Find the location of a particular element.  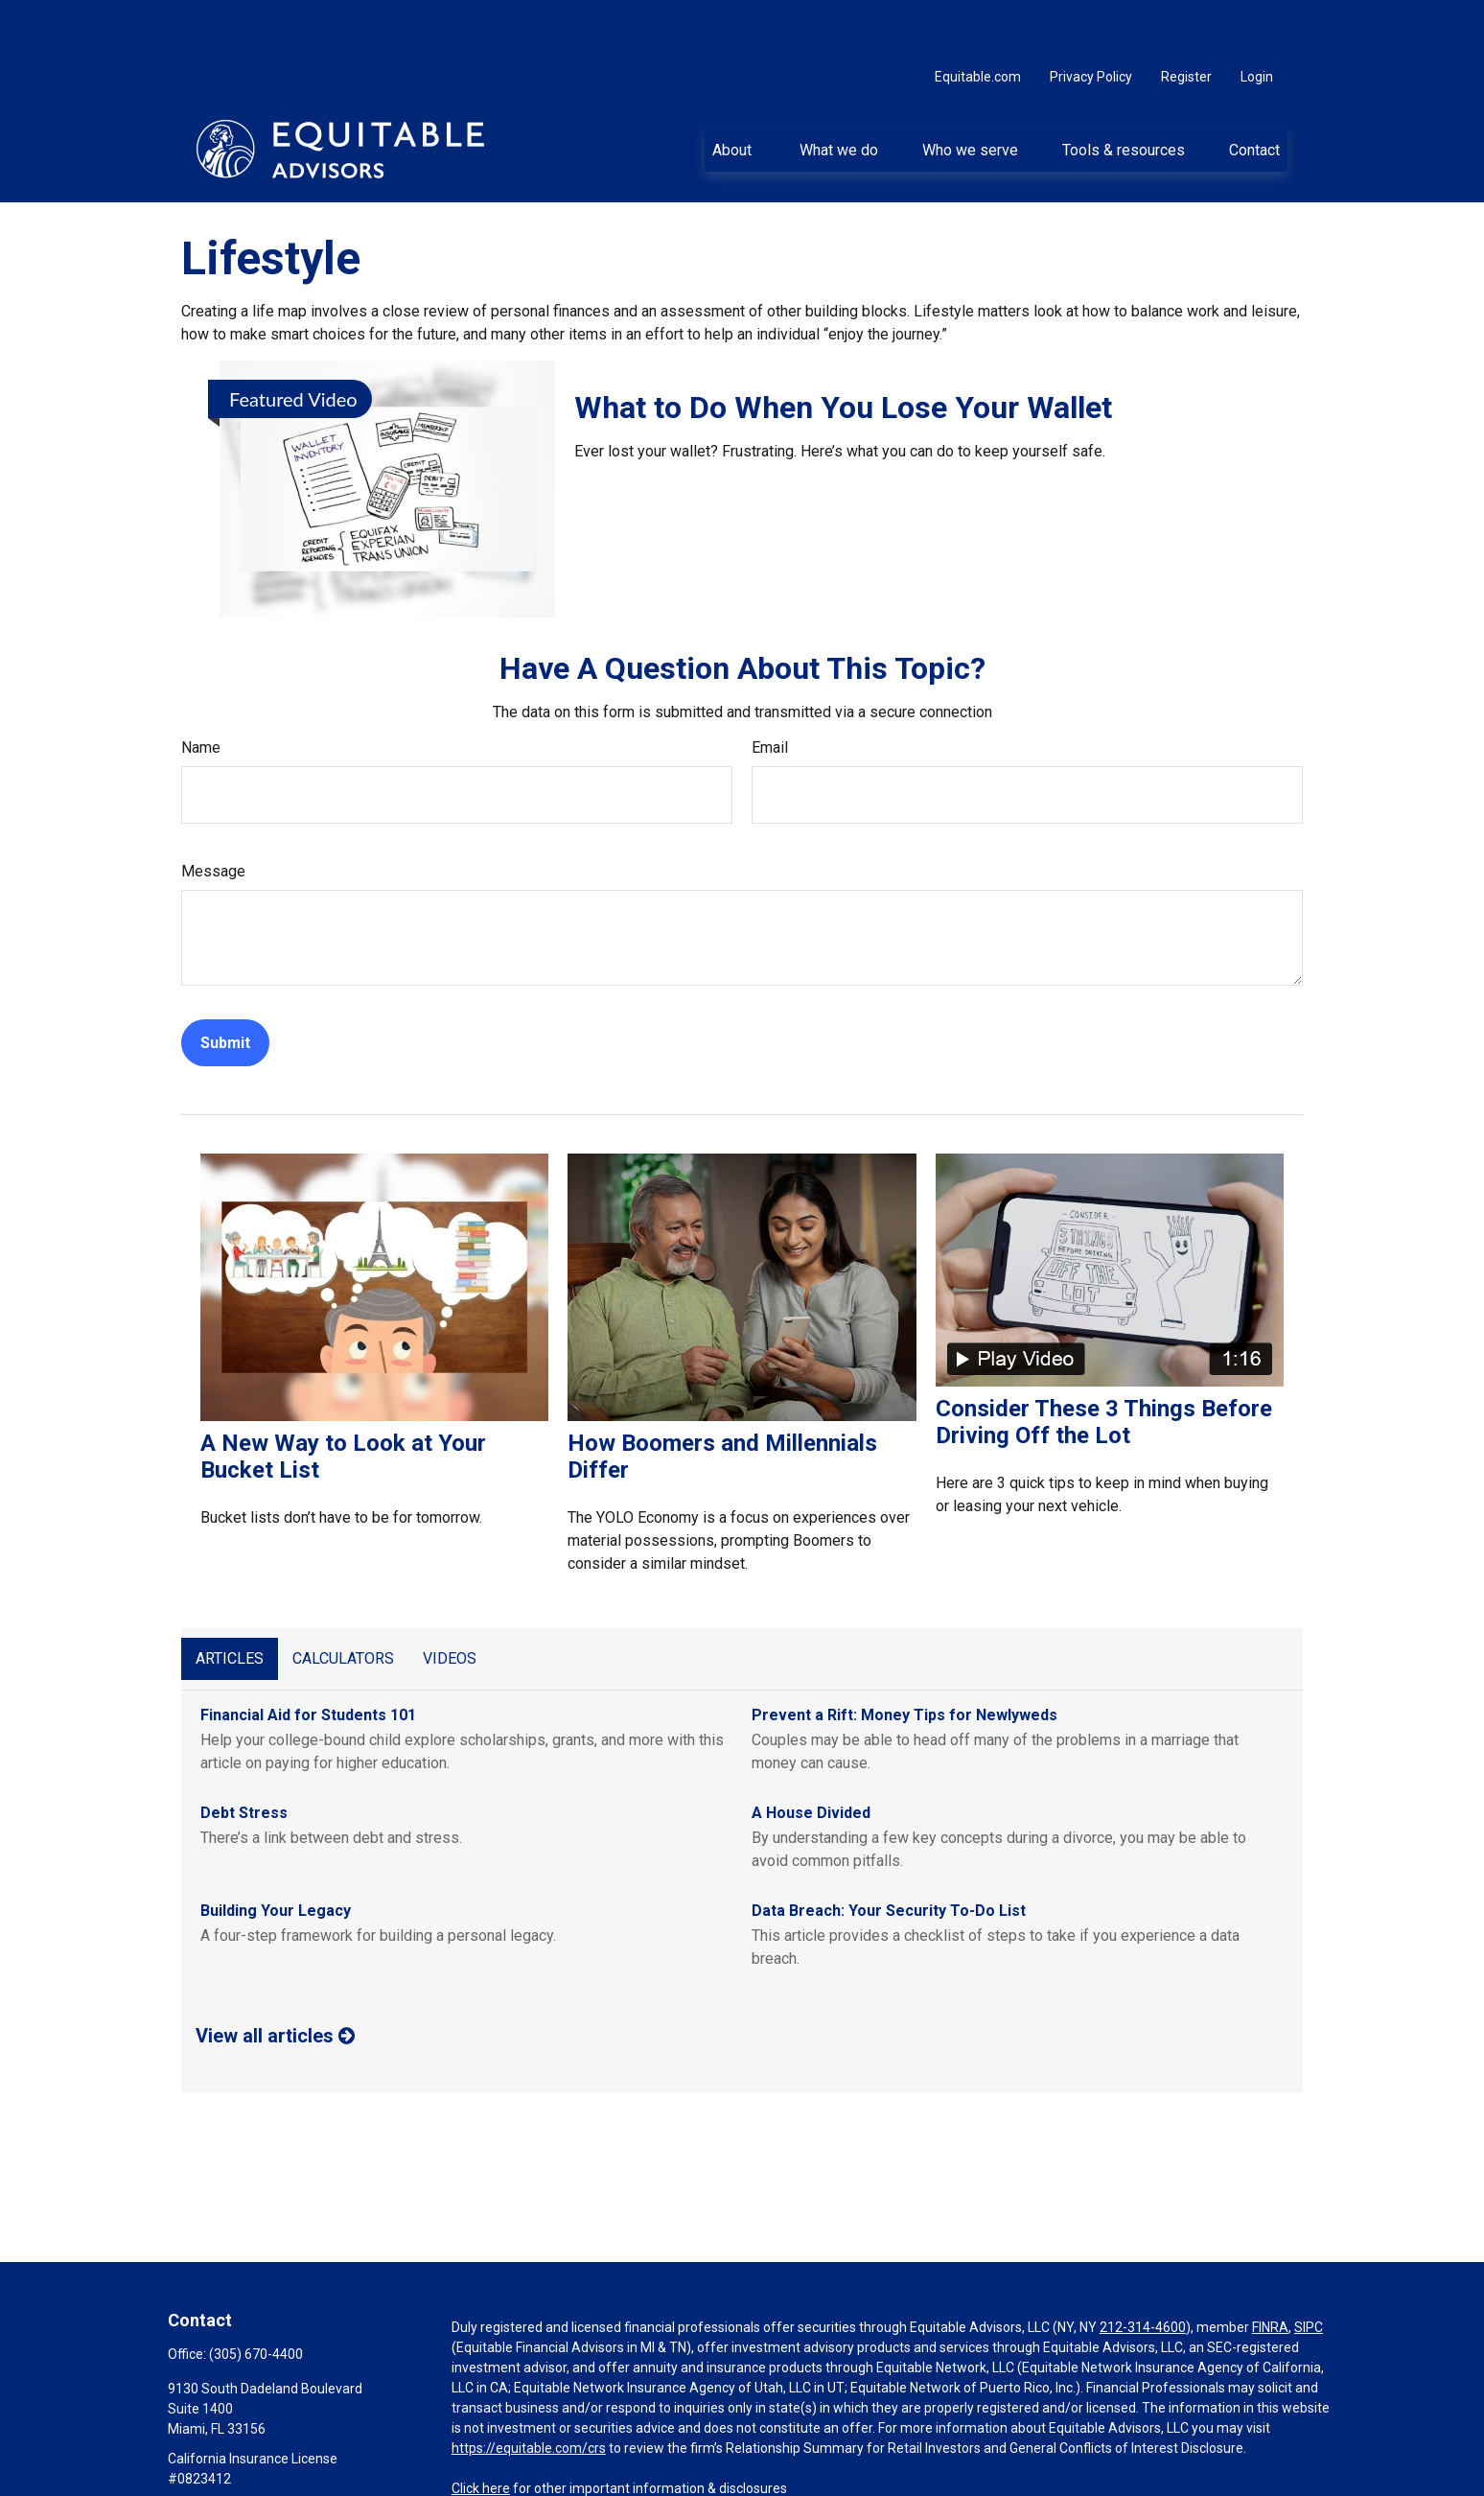

Register is located at coordinates (1186, 19).